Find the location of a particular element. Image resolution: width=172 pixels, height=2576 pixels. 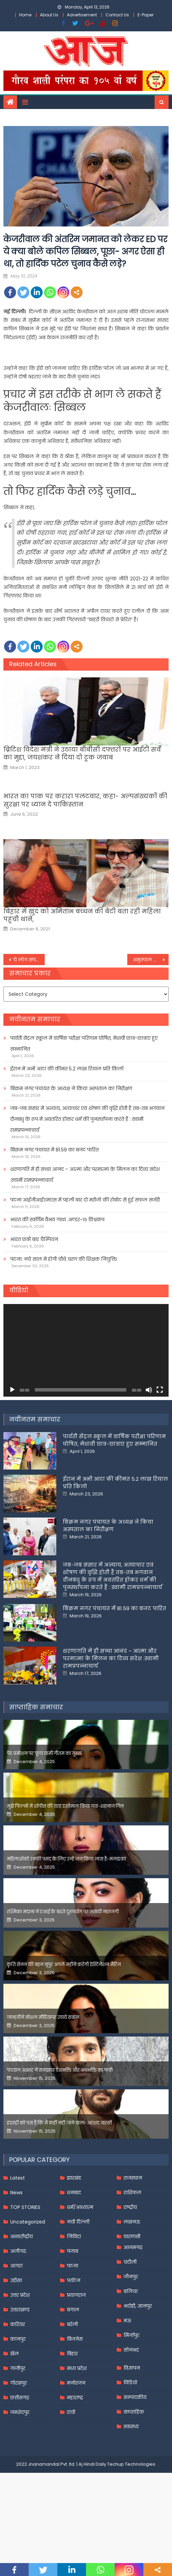

कृति सेनन की बहन नूपुर अगले महीने करेंगी डेस्टिनेशन मैरिज is located at coordinates (64, 1964).